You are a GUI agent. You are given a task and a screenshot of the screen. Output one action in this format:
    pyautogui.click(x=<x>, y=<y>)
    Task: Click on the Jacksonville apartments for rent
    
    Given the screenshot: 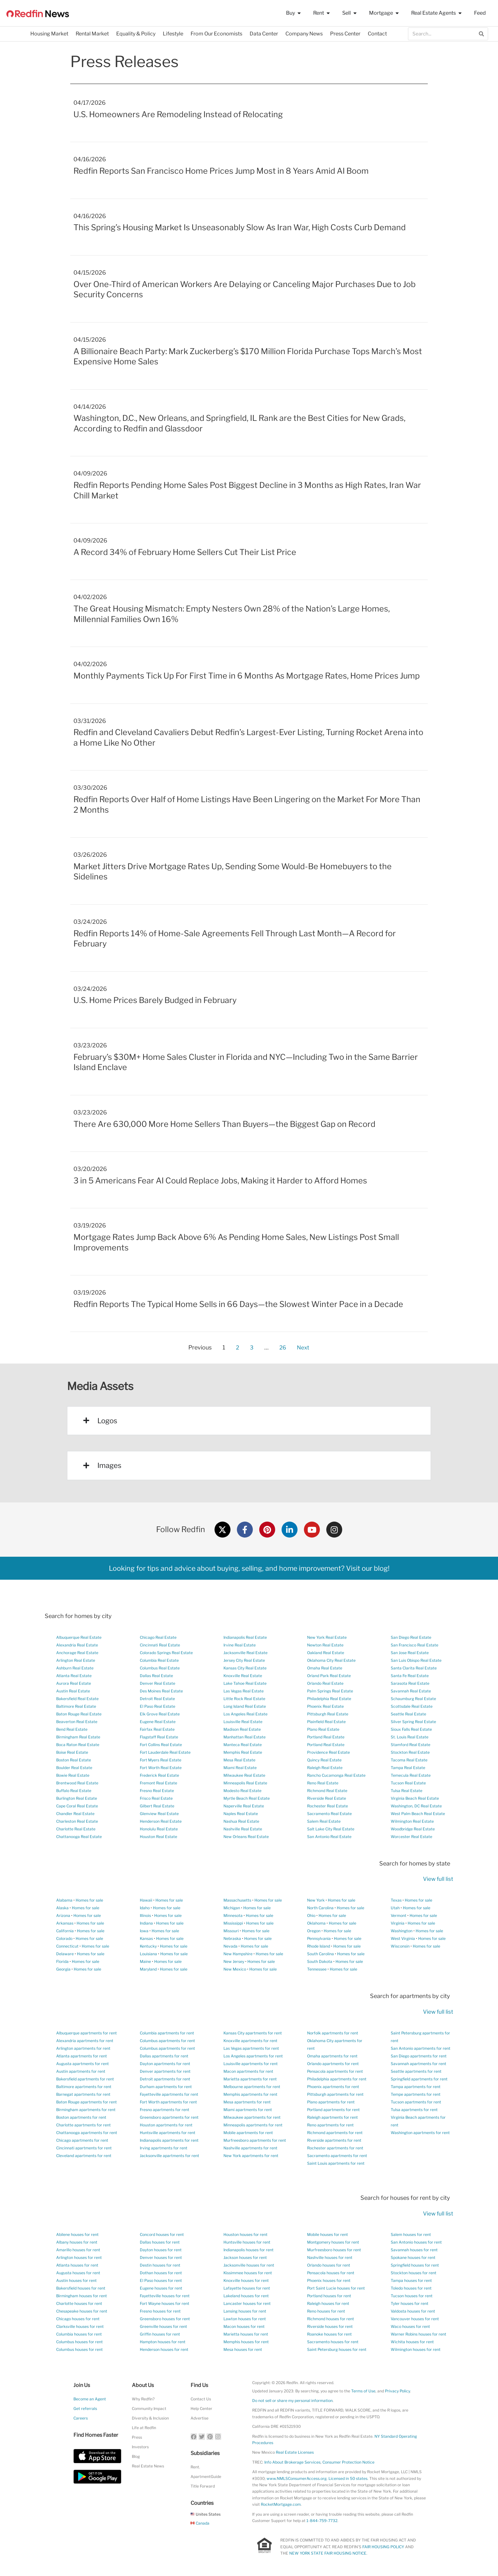 What is the action you would take?
    pyautogui.click(x=169, y=2155)
    